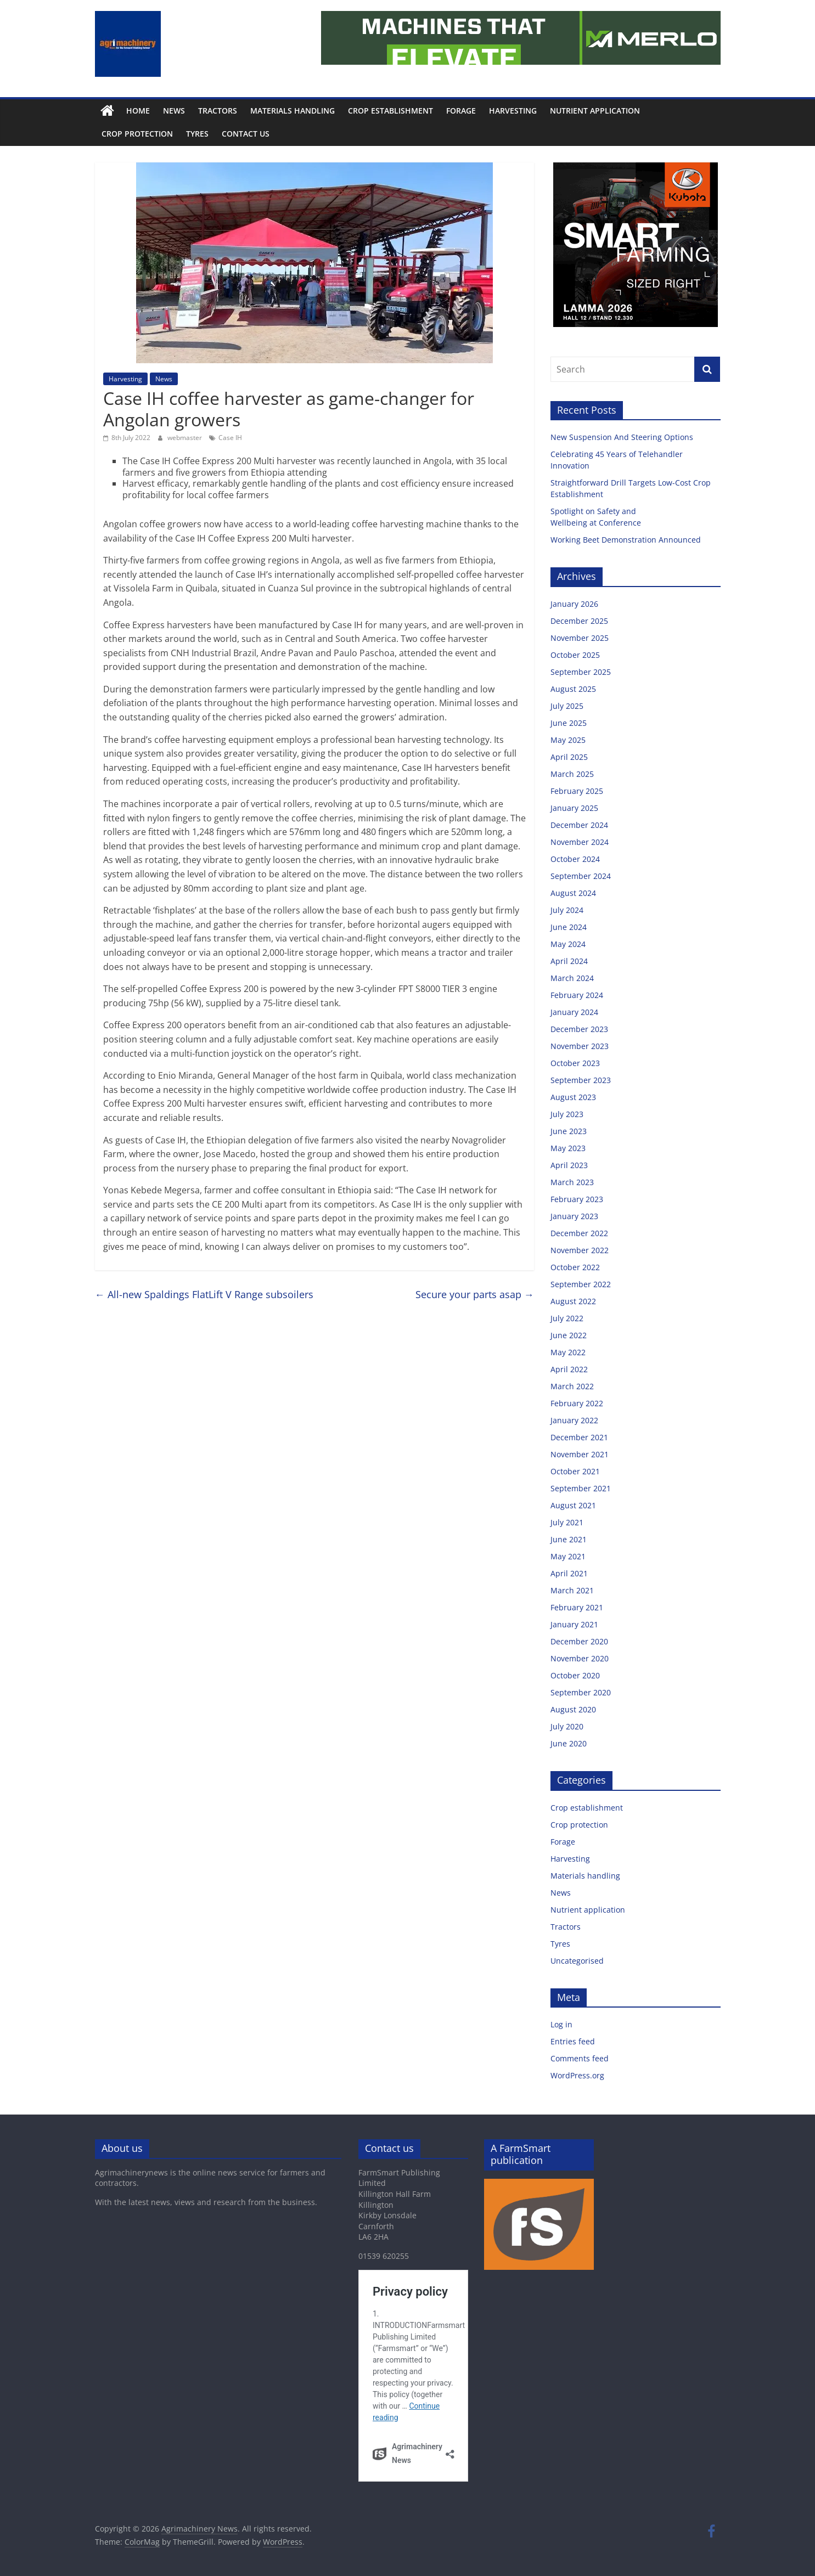 The image size is (815, 2576). What do you see at coordinates (513, 110) in the screenshot?
I see `Harvesting` at bounding box center [513, 110].